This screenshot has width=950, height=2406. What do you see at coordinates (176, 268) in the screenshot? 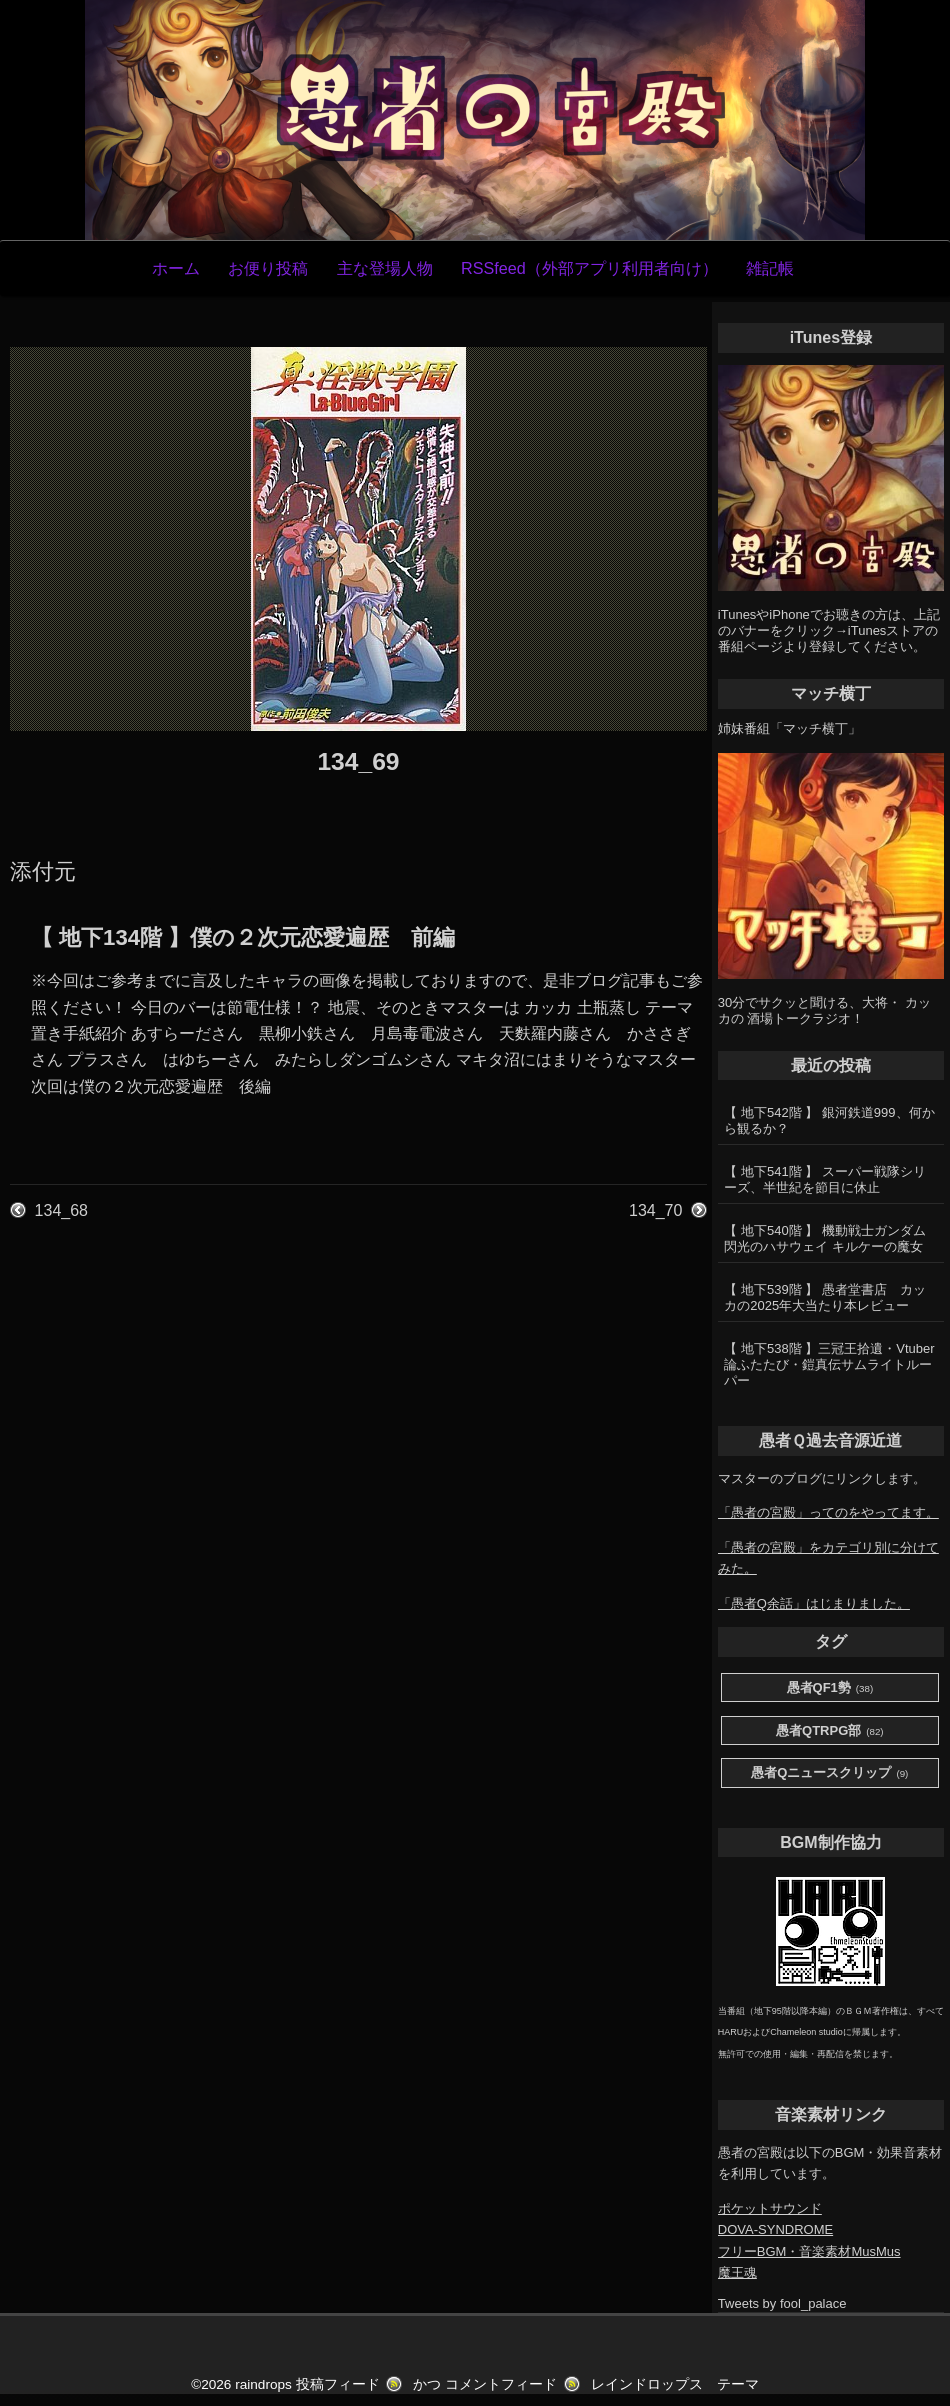
I see `ホーム` at bounding box center [176, 268].